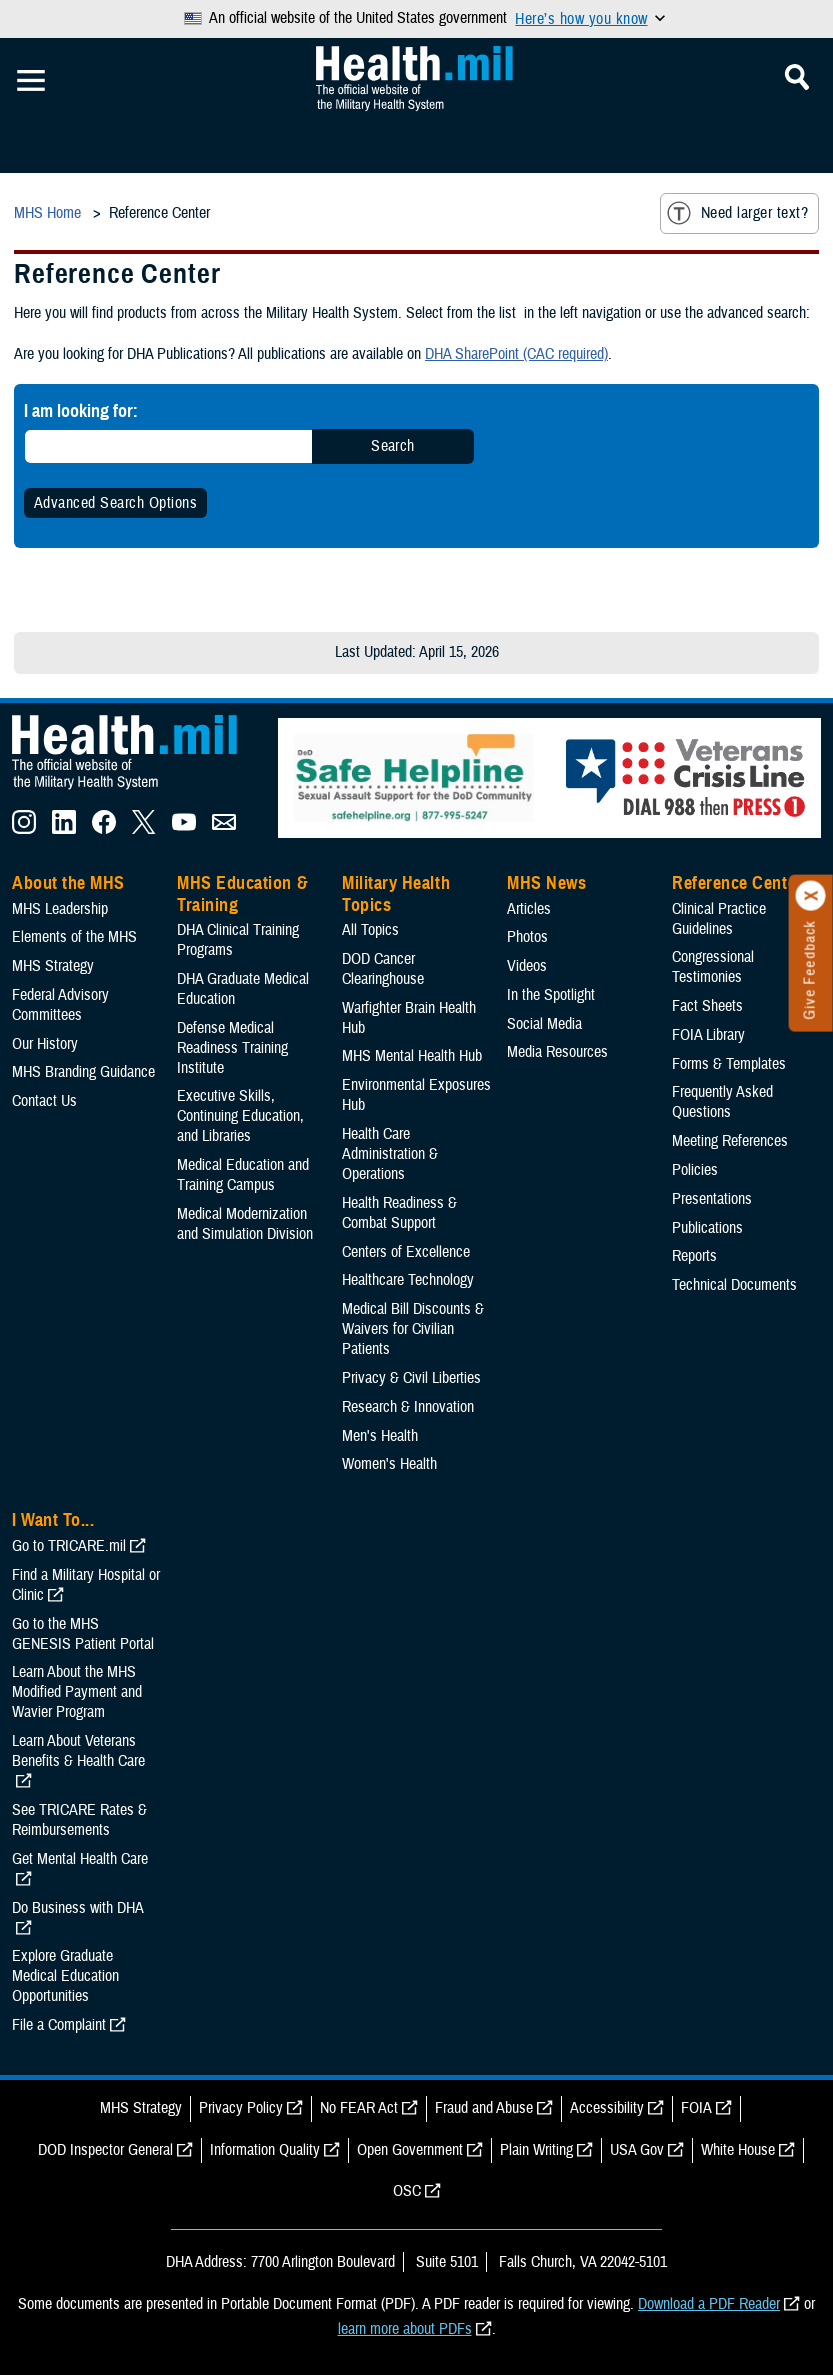 Image resolution: width=833 pixels, height=2375 pixels. What do you see at coordinates (408, 1280) in the screenshot?
I see `Healthcare Technology` at bounding box center [408, 1280].